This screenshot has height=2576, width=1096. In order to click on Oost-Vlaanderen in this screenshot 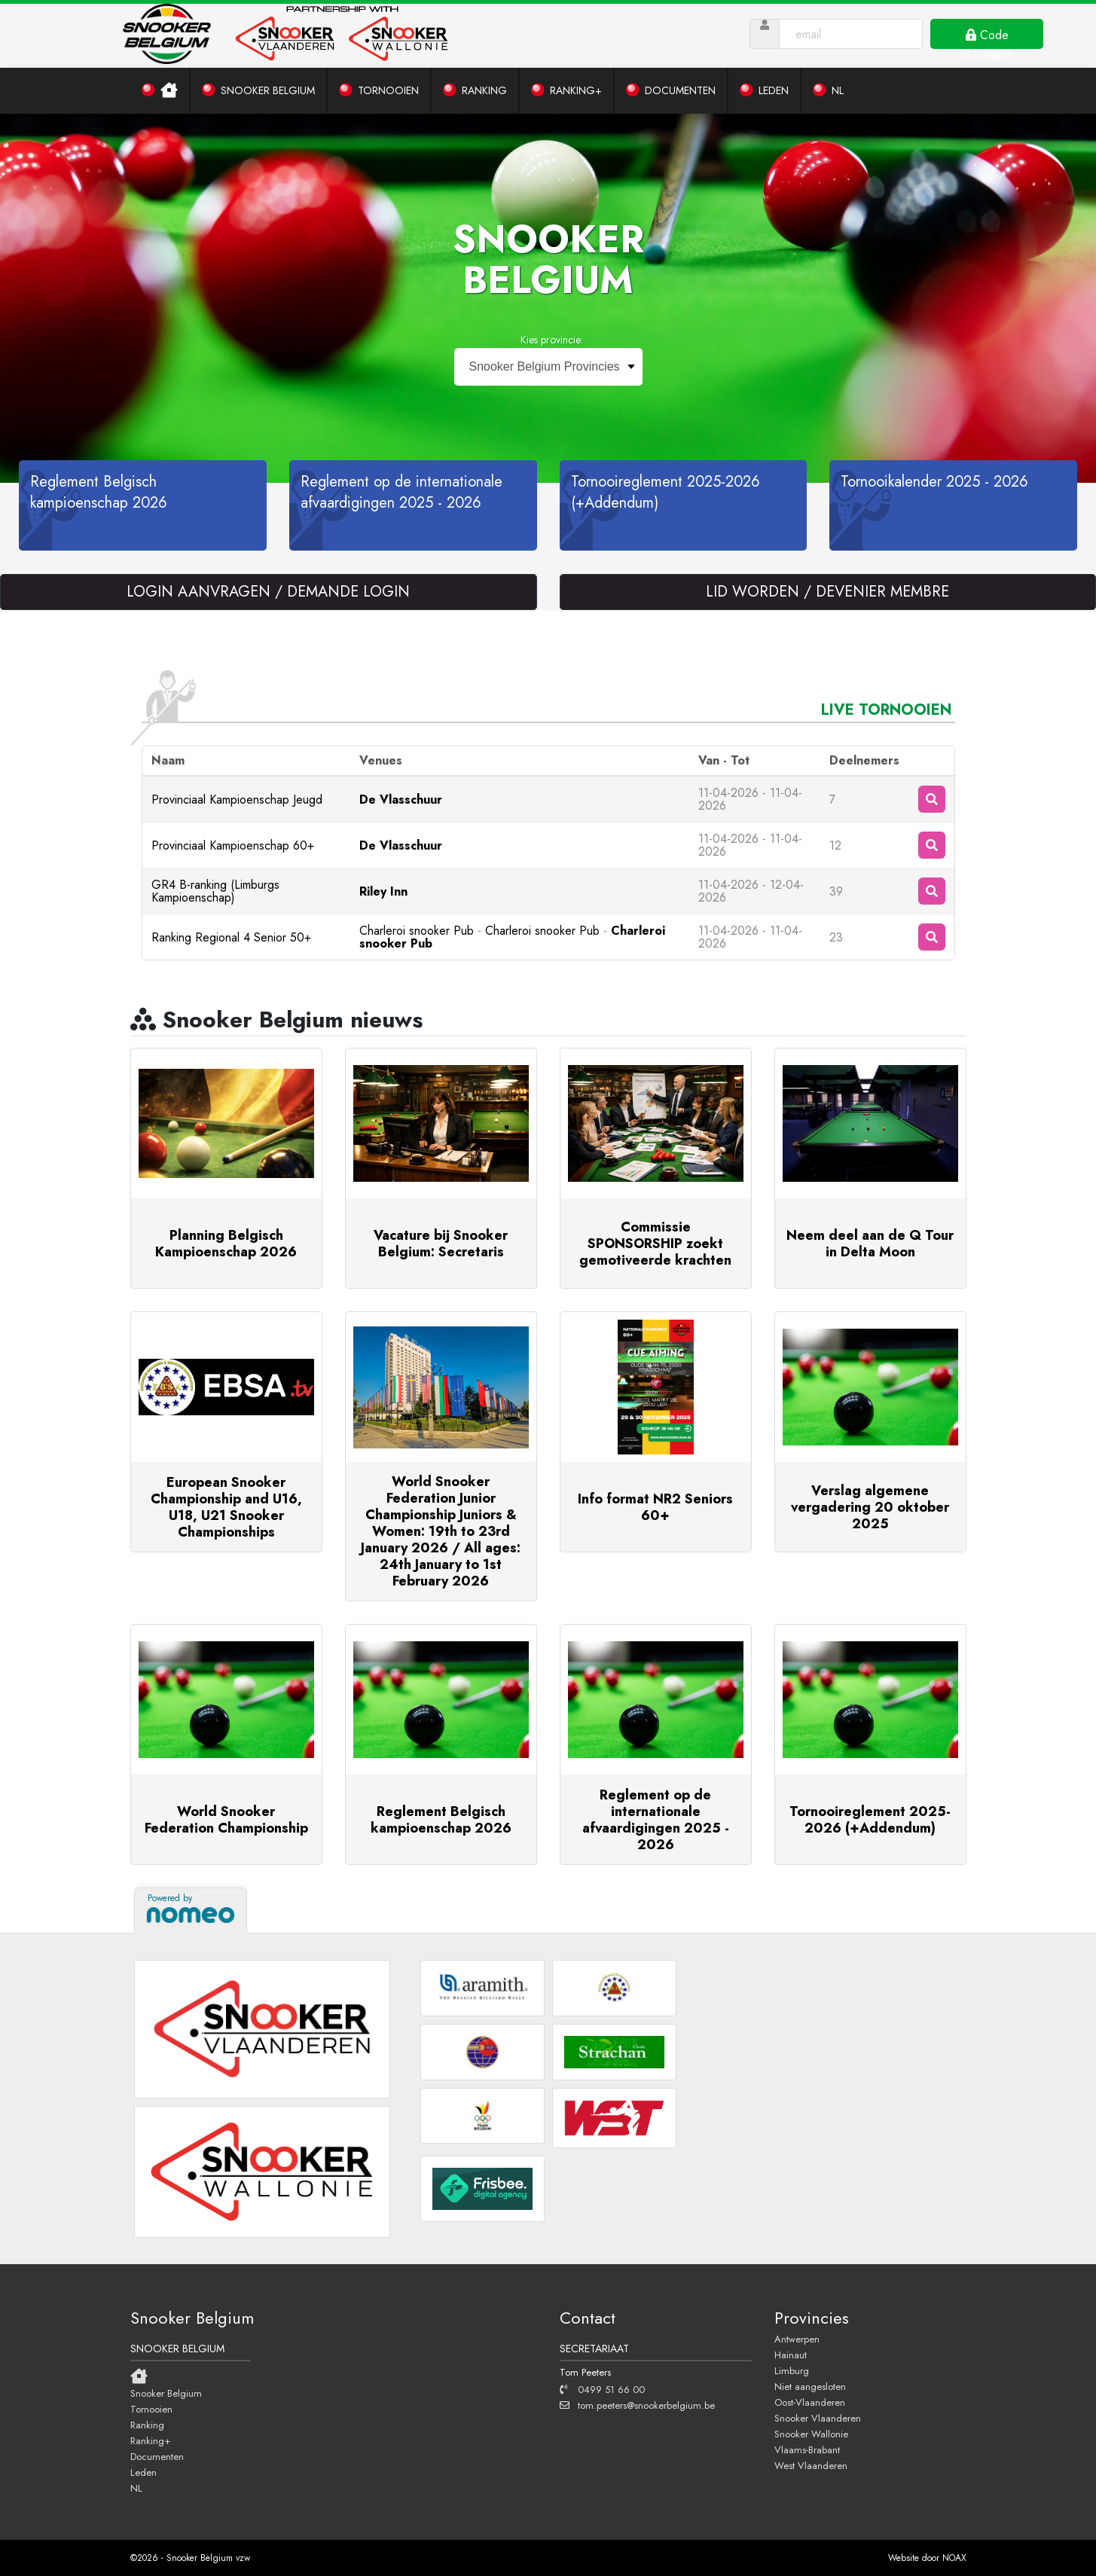, I will do `click(809, 2402)`.